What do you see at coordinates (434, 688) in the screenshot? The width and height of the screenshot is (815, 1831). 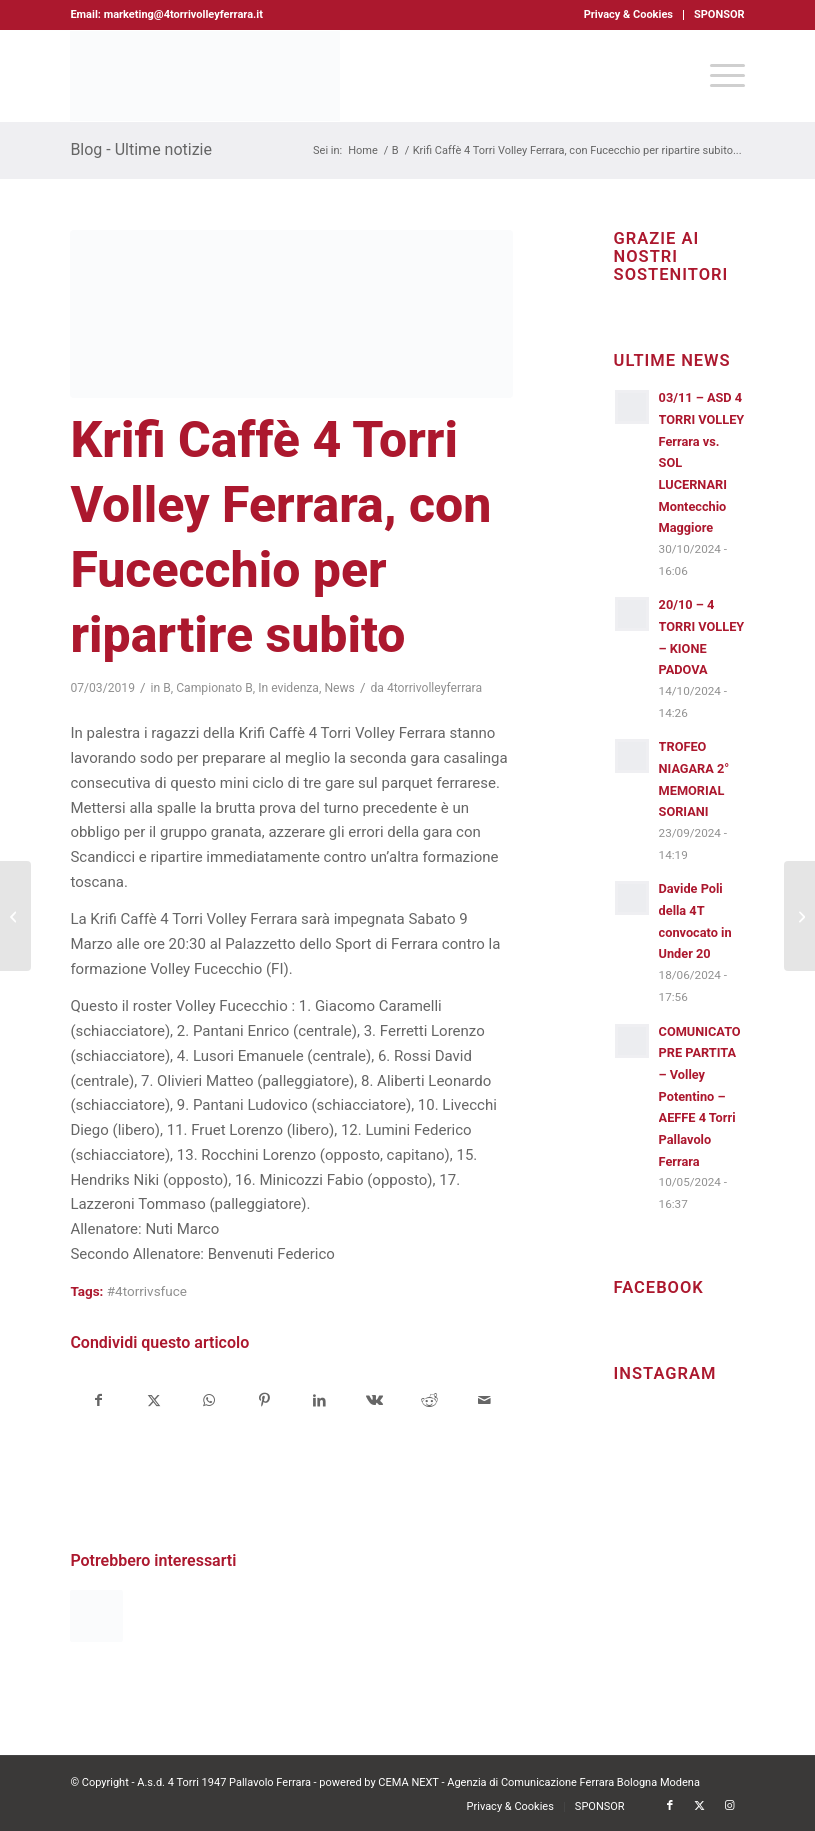 I see `4torrivolleyferrara` at bounding box center [434, 688].